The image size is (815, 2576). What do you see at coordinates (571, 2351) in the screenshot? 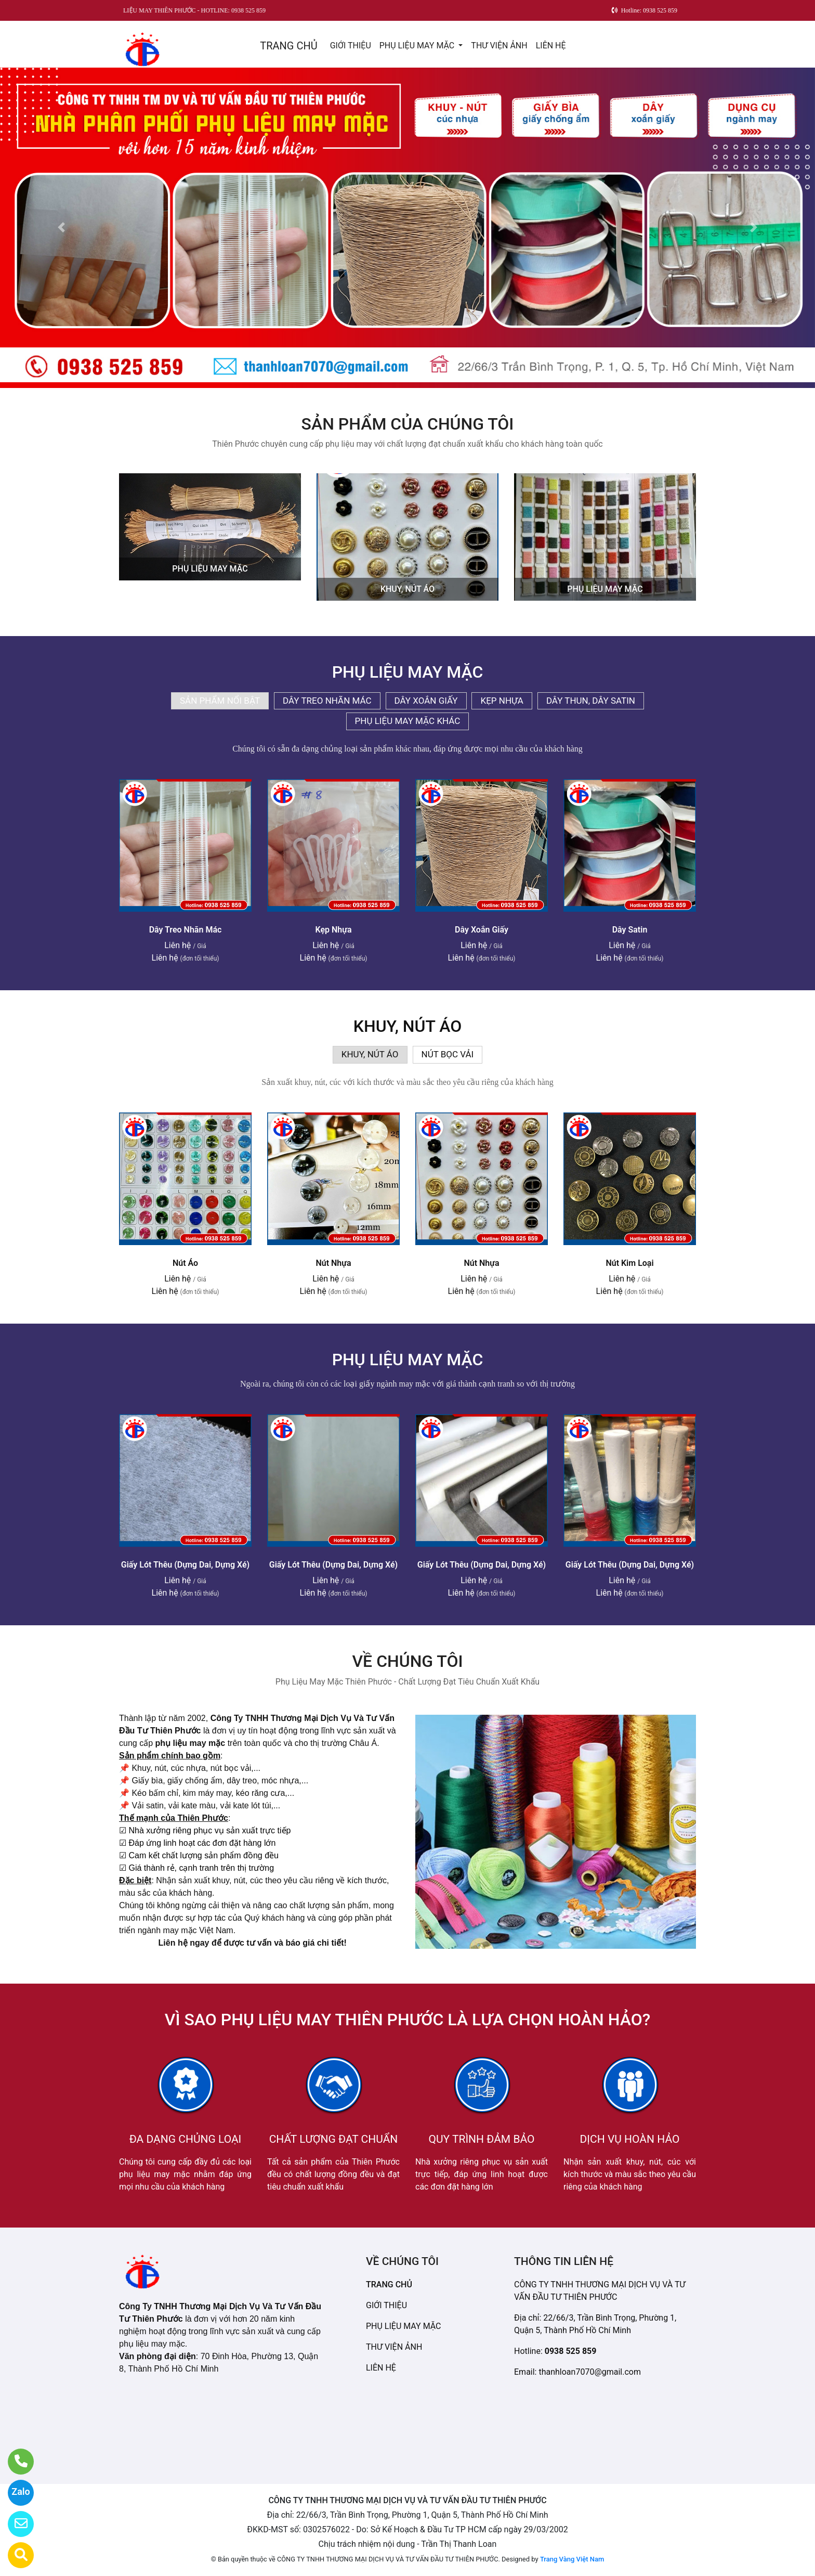
I see `0938 525 859` at bounding box center [571, 2351].